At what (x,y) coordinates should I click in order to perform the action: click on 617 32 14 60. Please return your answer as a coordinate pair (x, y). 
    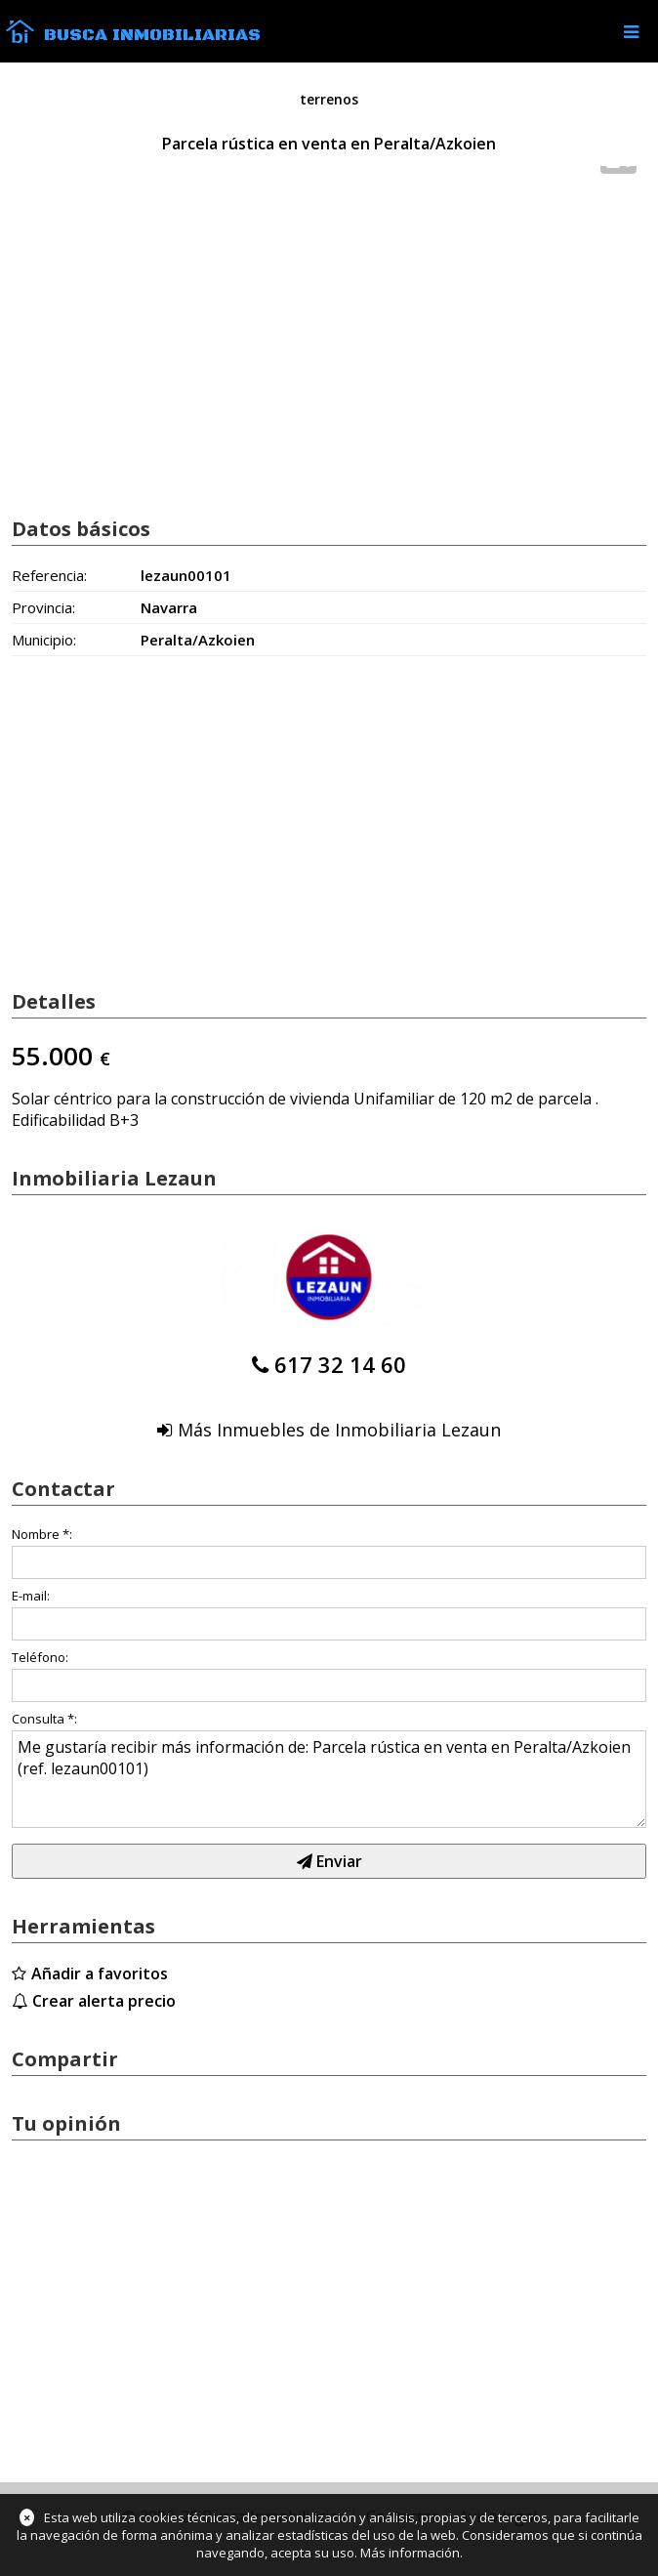
    Looking at the image, I should click on (340, 1364).